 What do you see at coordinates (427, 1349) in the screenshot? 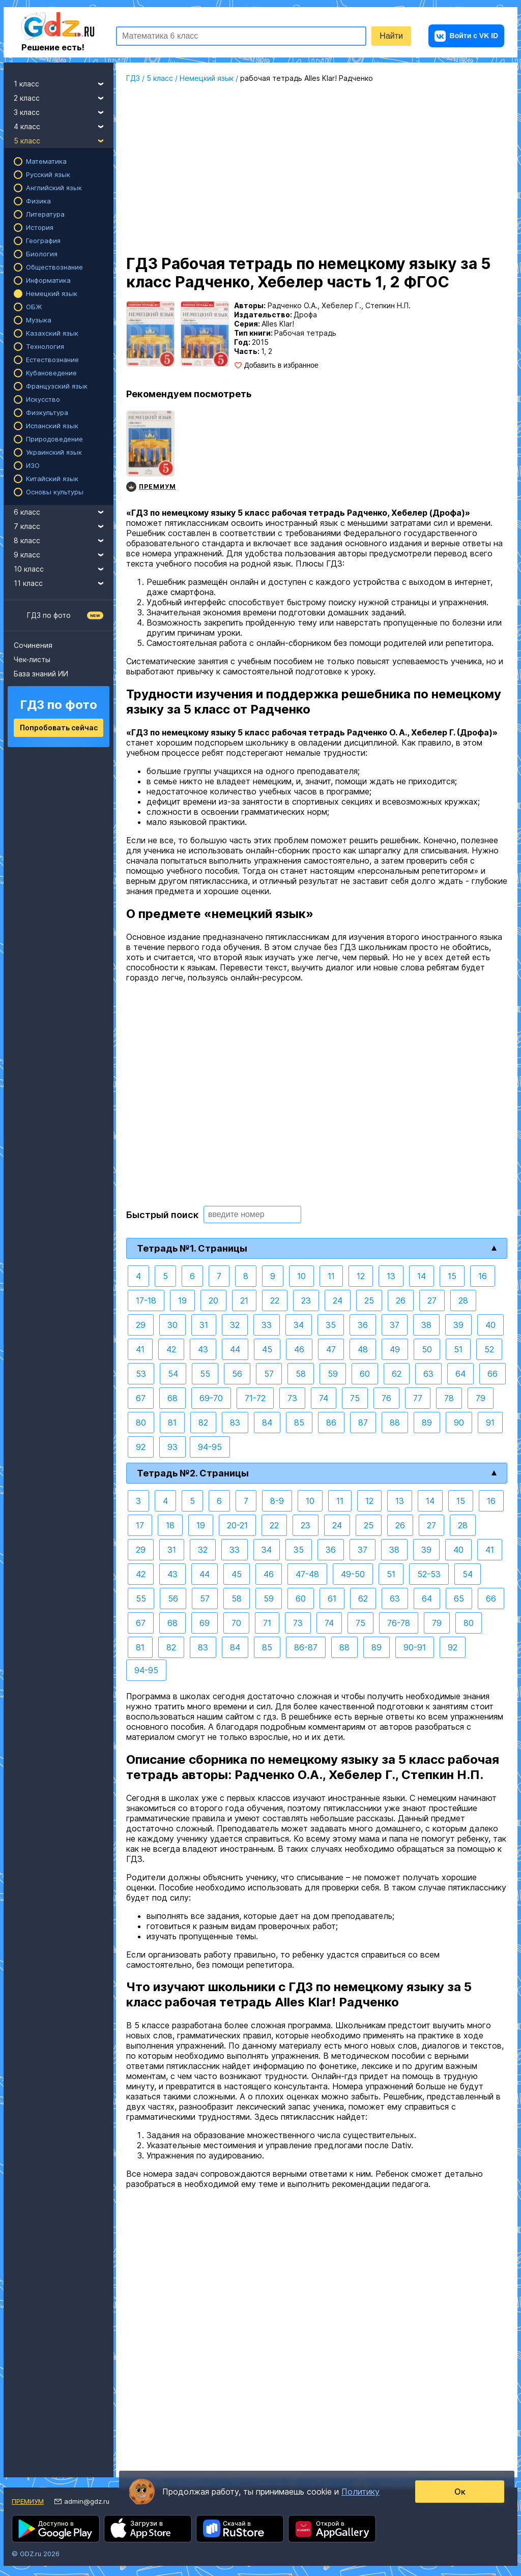
I see `50` at bounding box center [427, 1349].